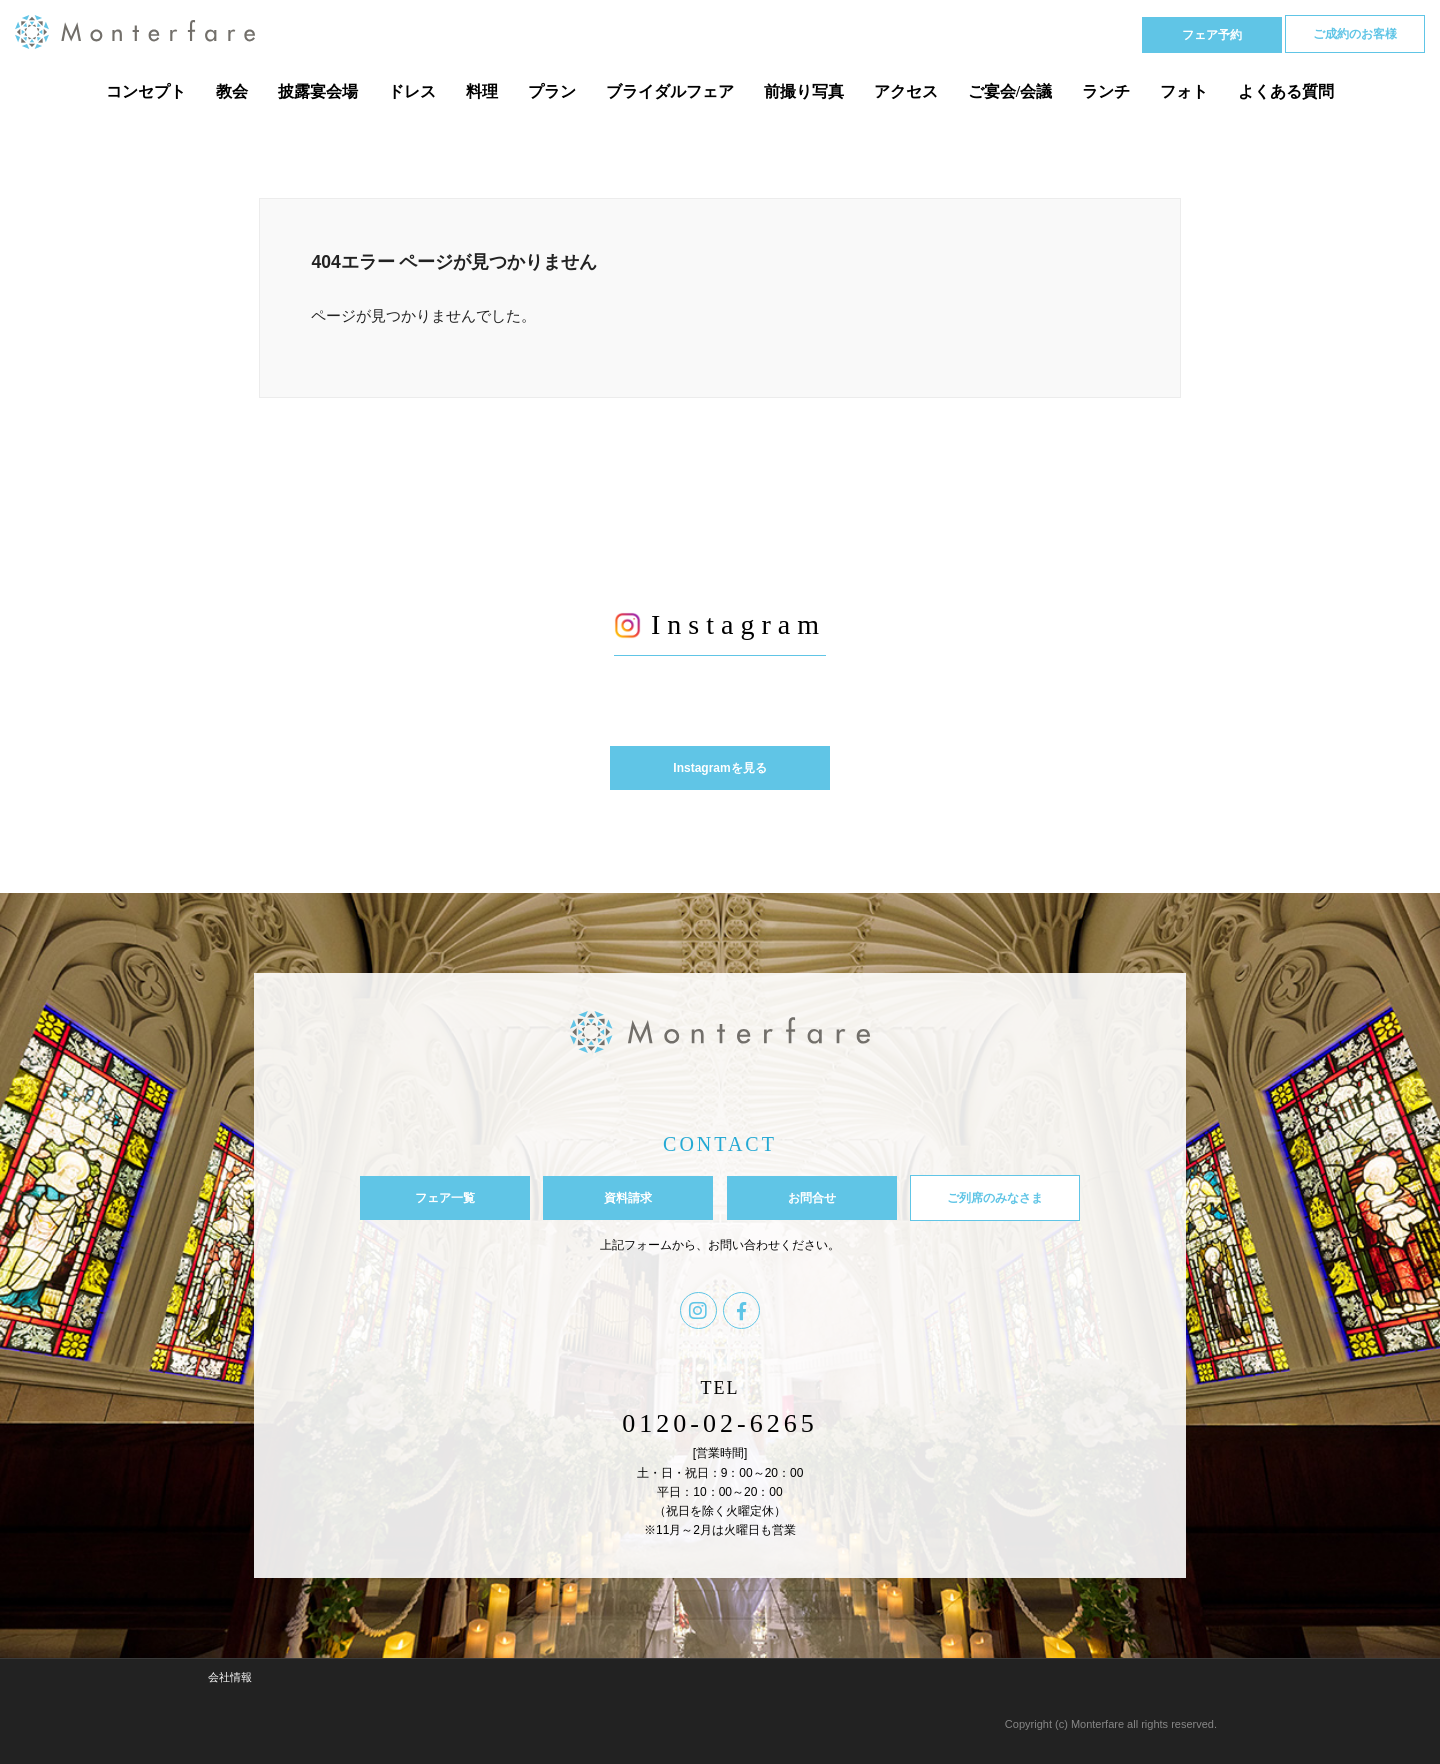 This screenshot has height=1764, width=1440. Describe the element at coordinates (1286, 91) in the screenshot. I see `よくある質問` at that location.